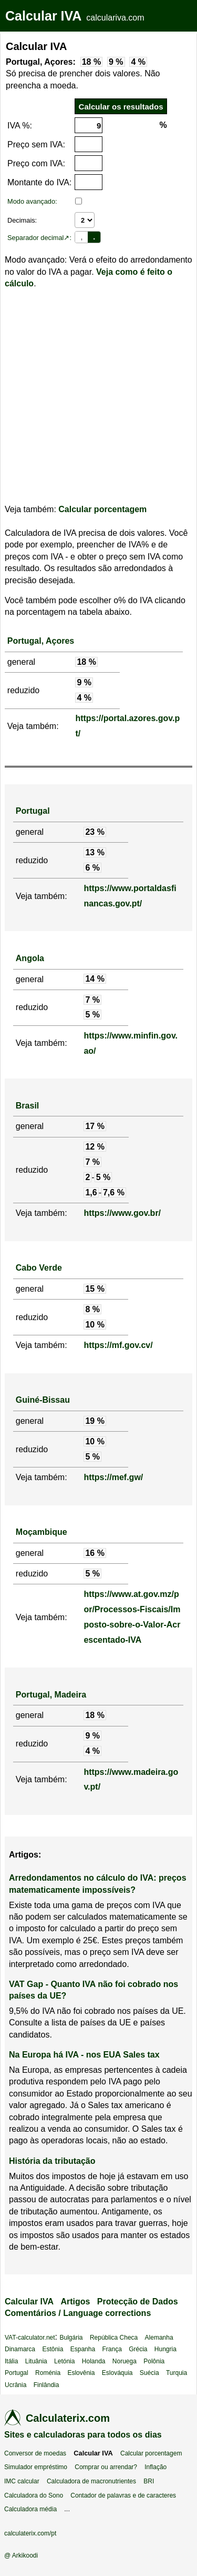 The height and width of the screenshot is (2576, 197). Describe the element at coordinates (35, 2467) in the screenshot. I see `Simulador empréstimo` at that location.